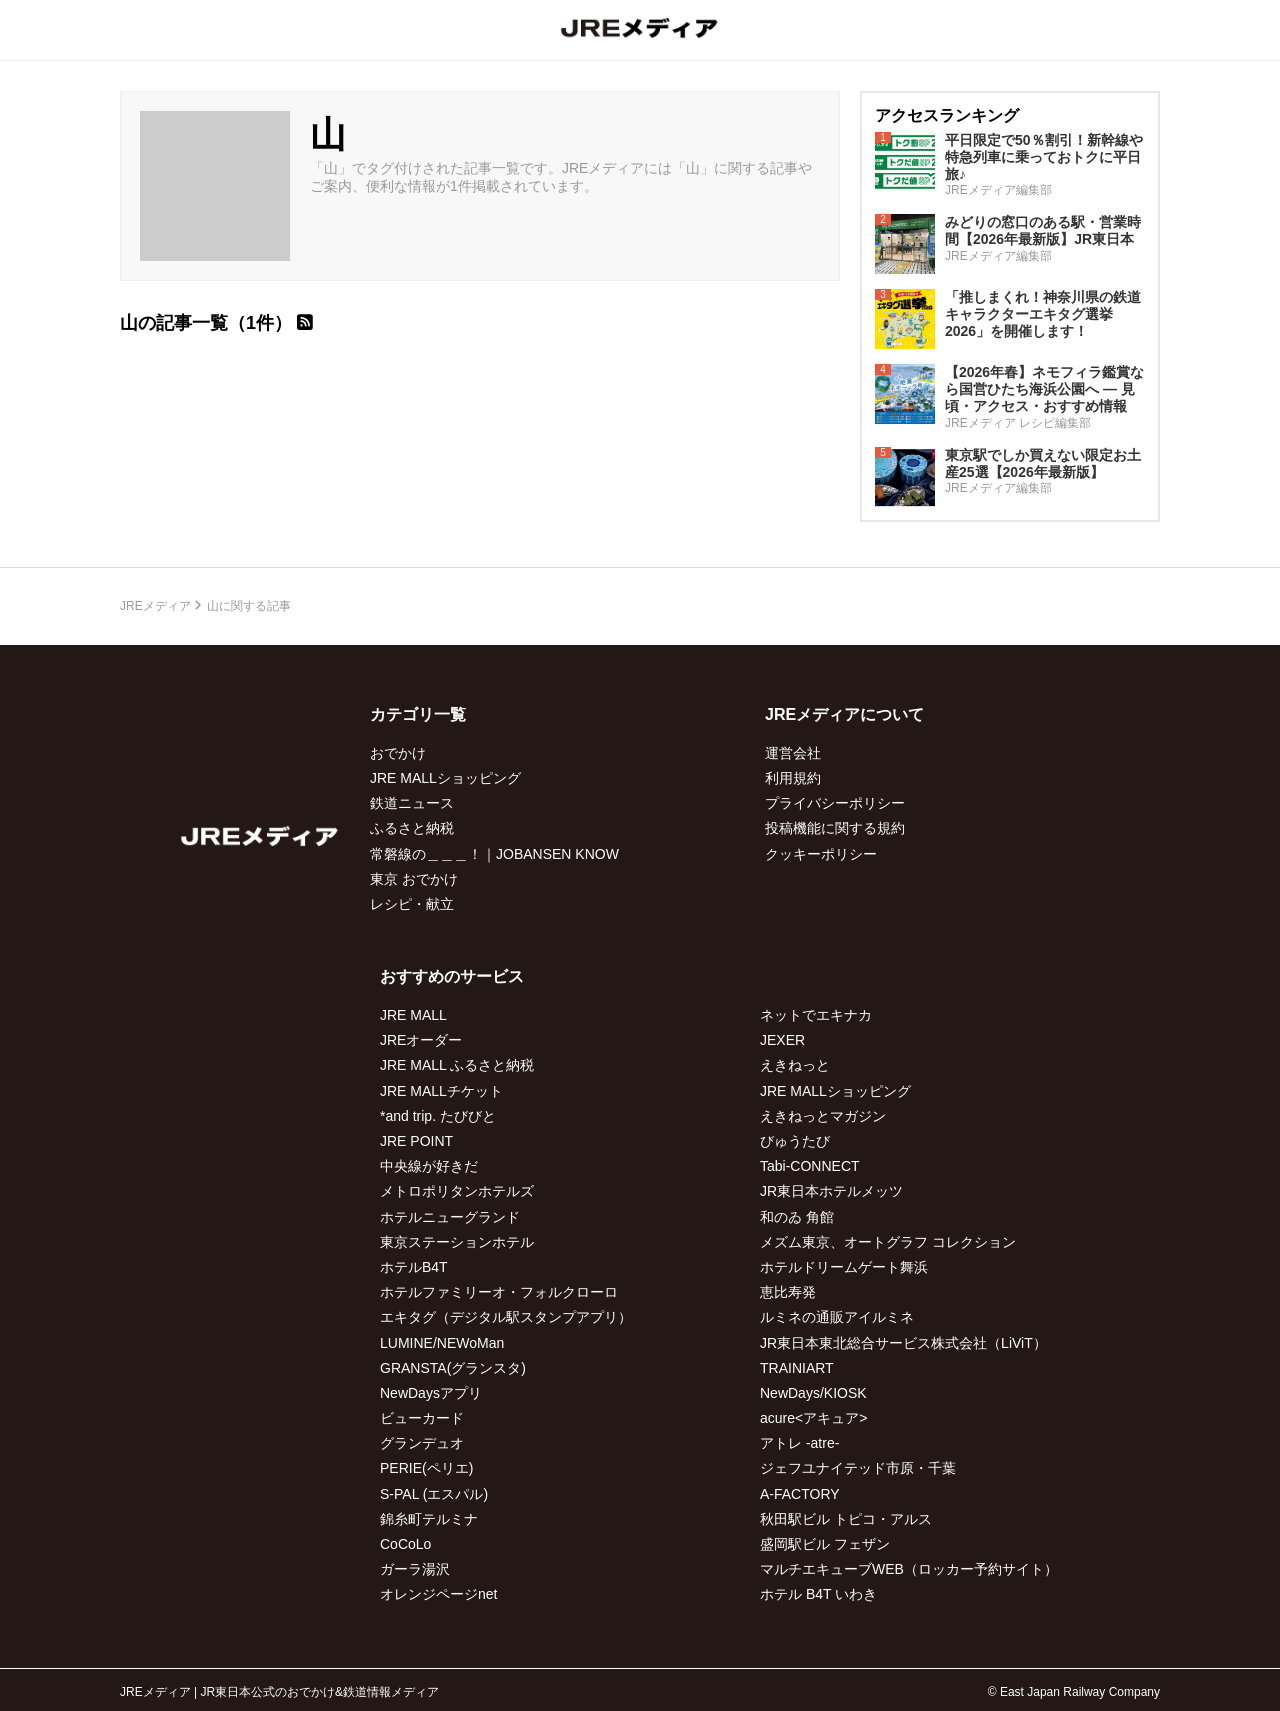  Describe the element at coordinates (831, 1191) in the screenshot. I see `JR東日本ホテルメッツ` at that location.